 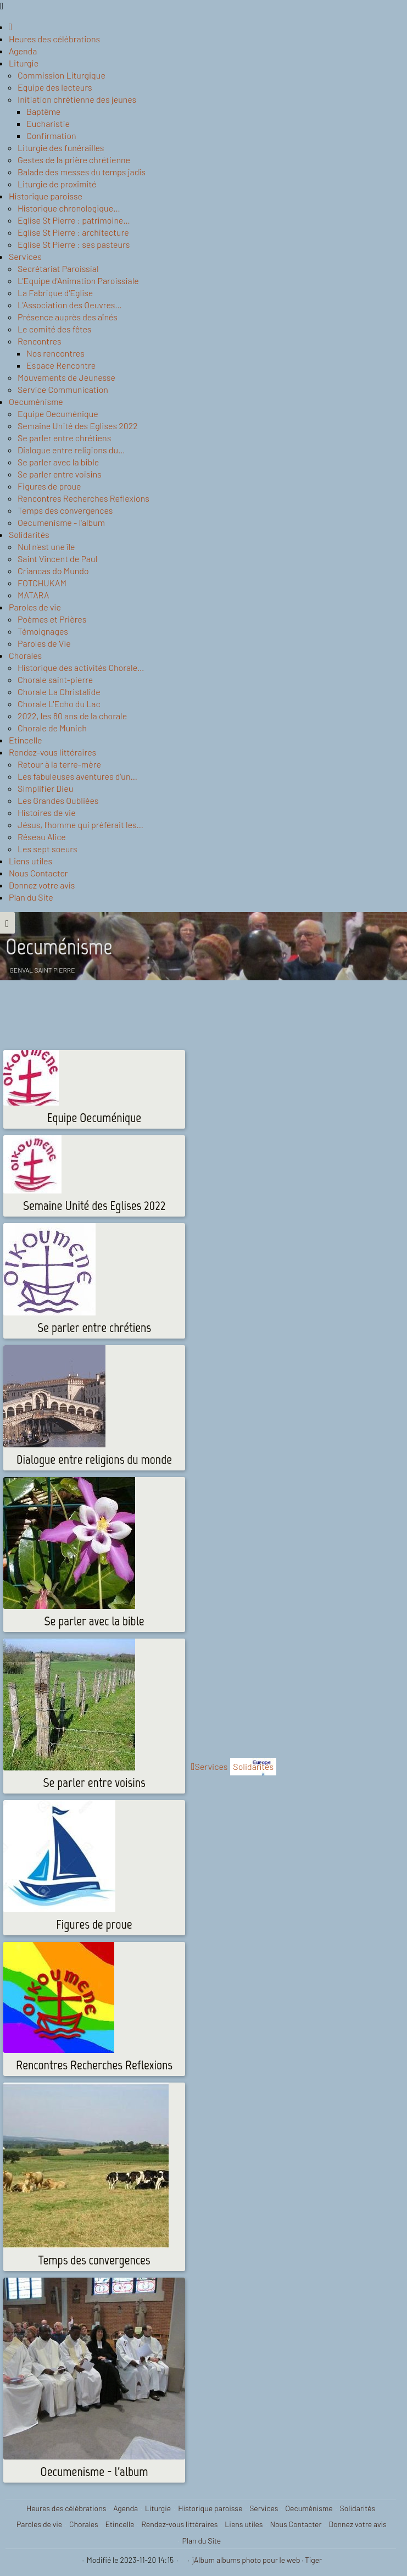 What do you see at coordinates (61, 522) in the screenshot?
I see `Oecumenisme - l'album` at bounding box center [61, 522].